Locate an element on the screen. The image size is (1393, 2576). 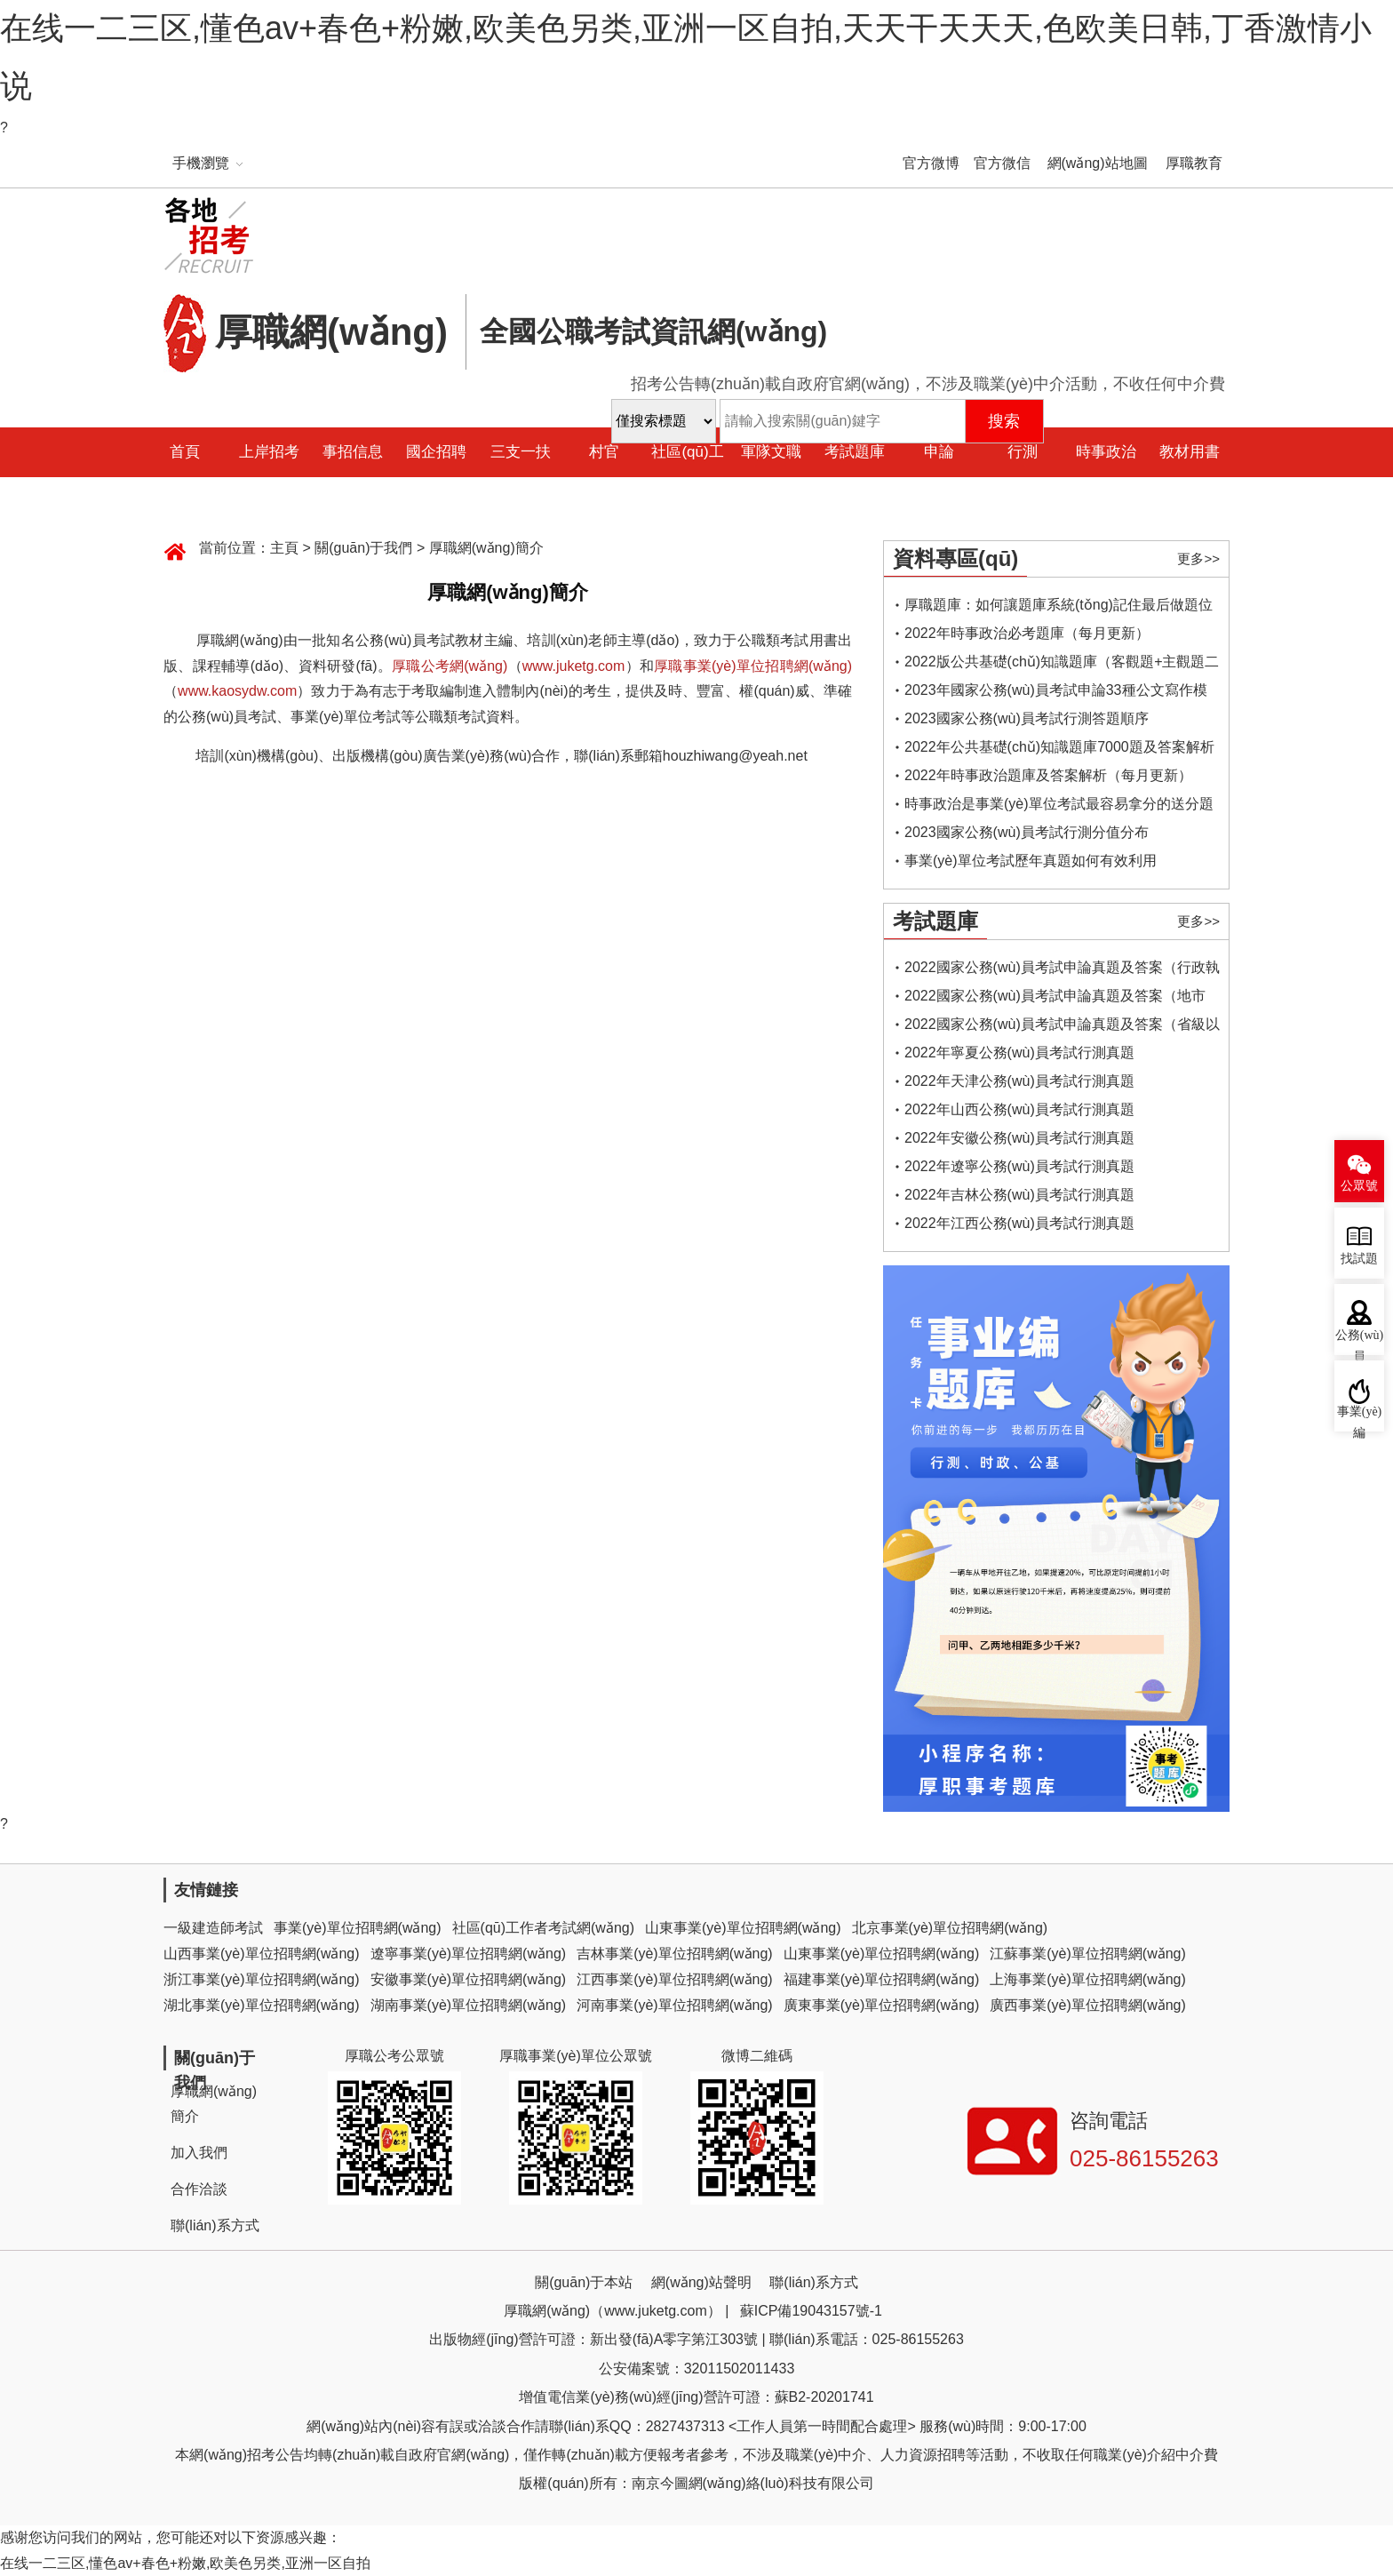
更多>> is located at coordinates (1198, 558).